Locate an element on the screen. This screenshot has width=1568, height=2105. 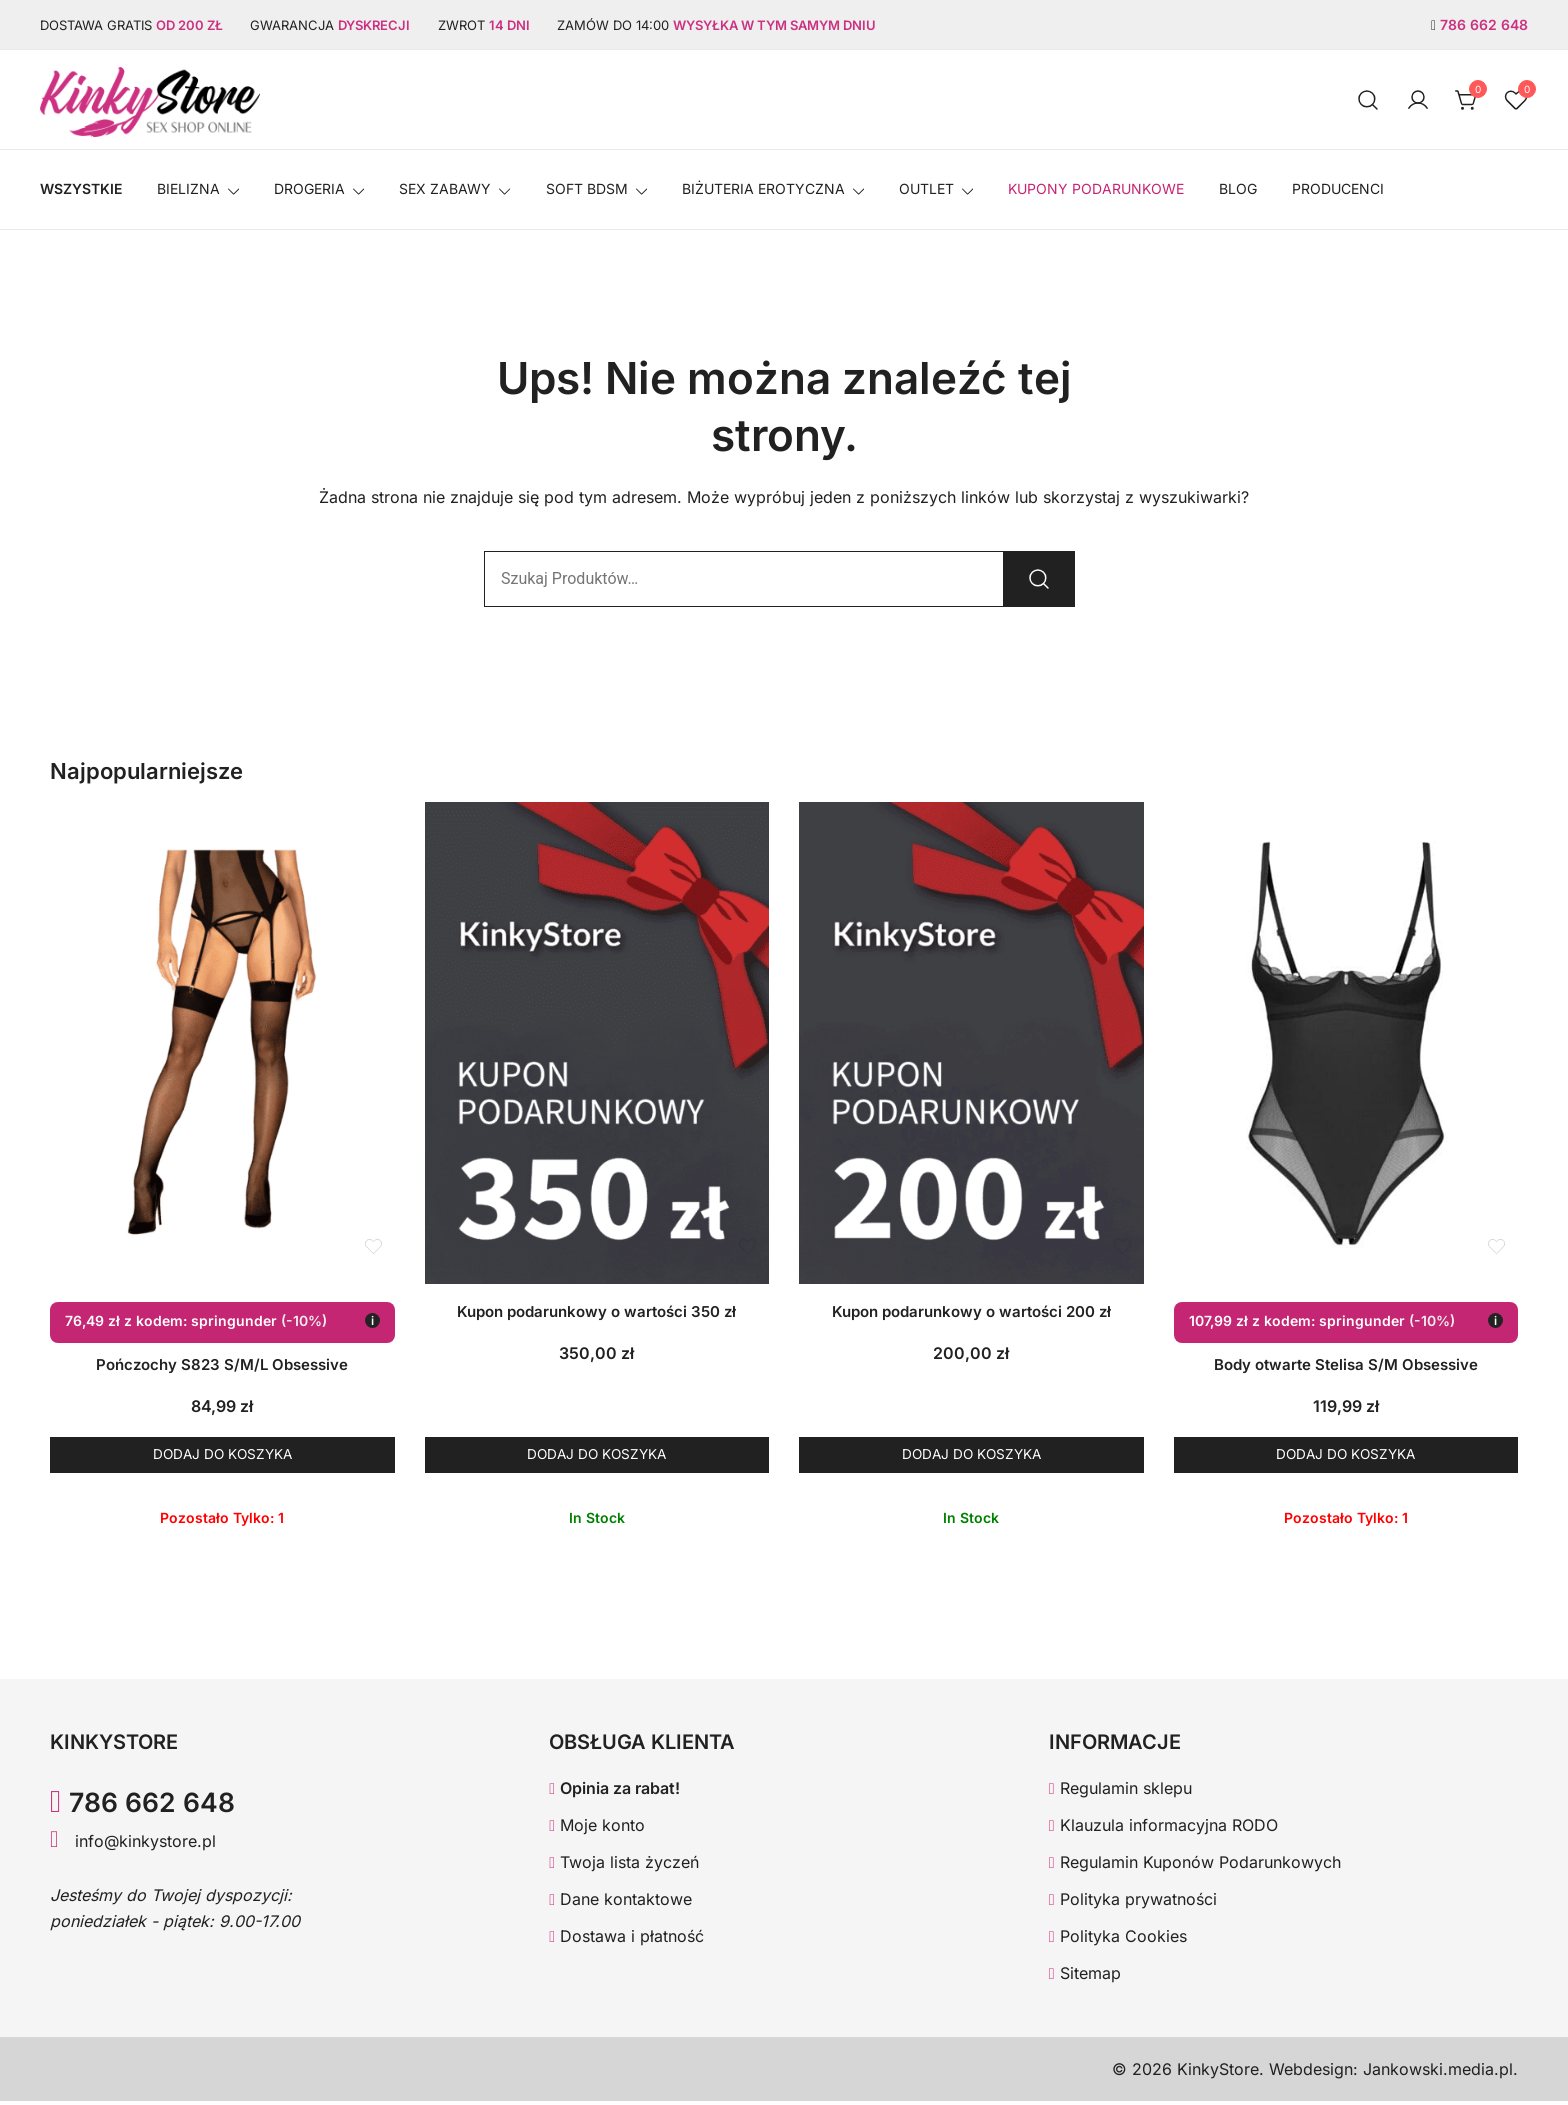
Dane kontaktowe is located at coordinates (620, 1904).